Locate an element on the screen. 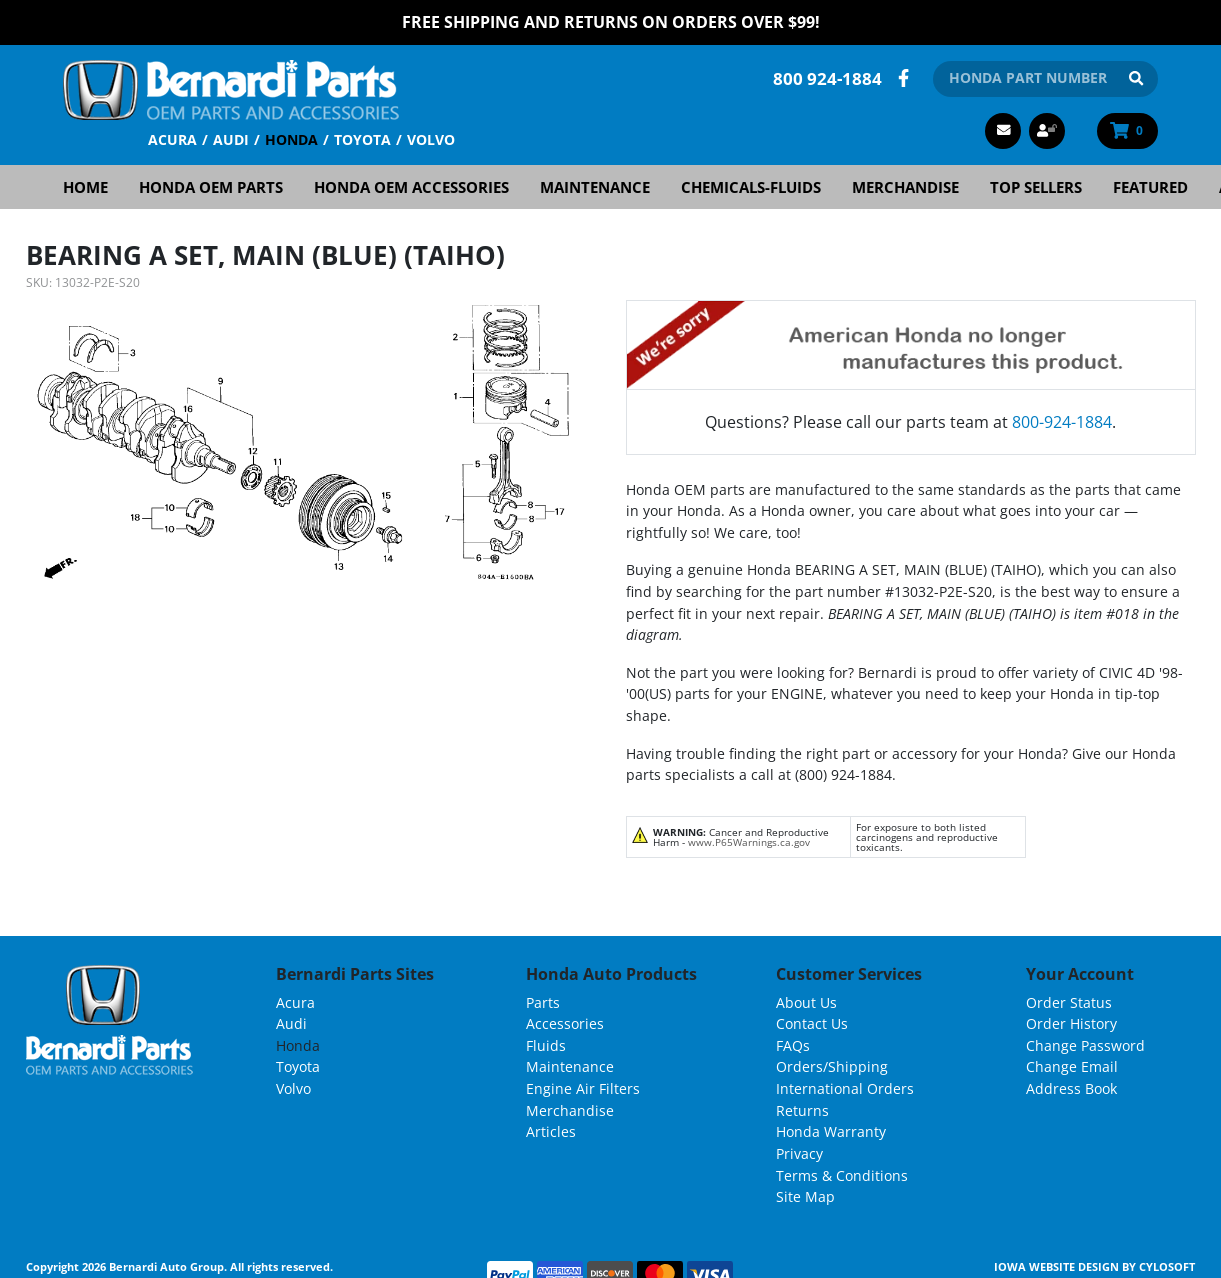 The height and width of the screenshot is (1278, 1221). Home is located at coordinates (85, 186).